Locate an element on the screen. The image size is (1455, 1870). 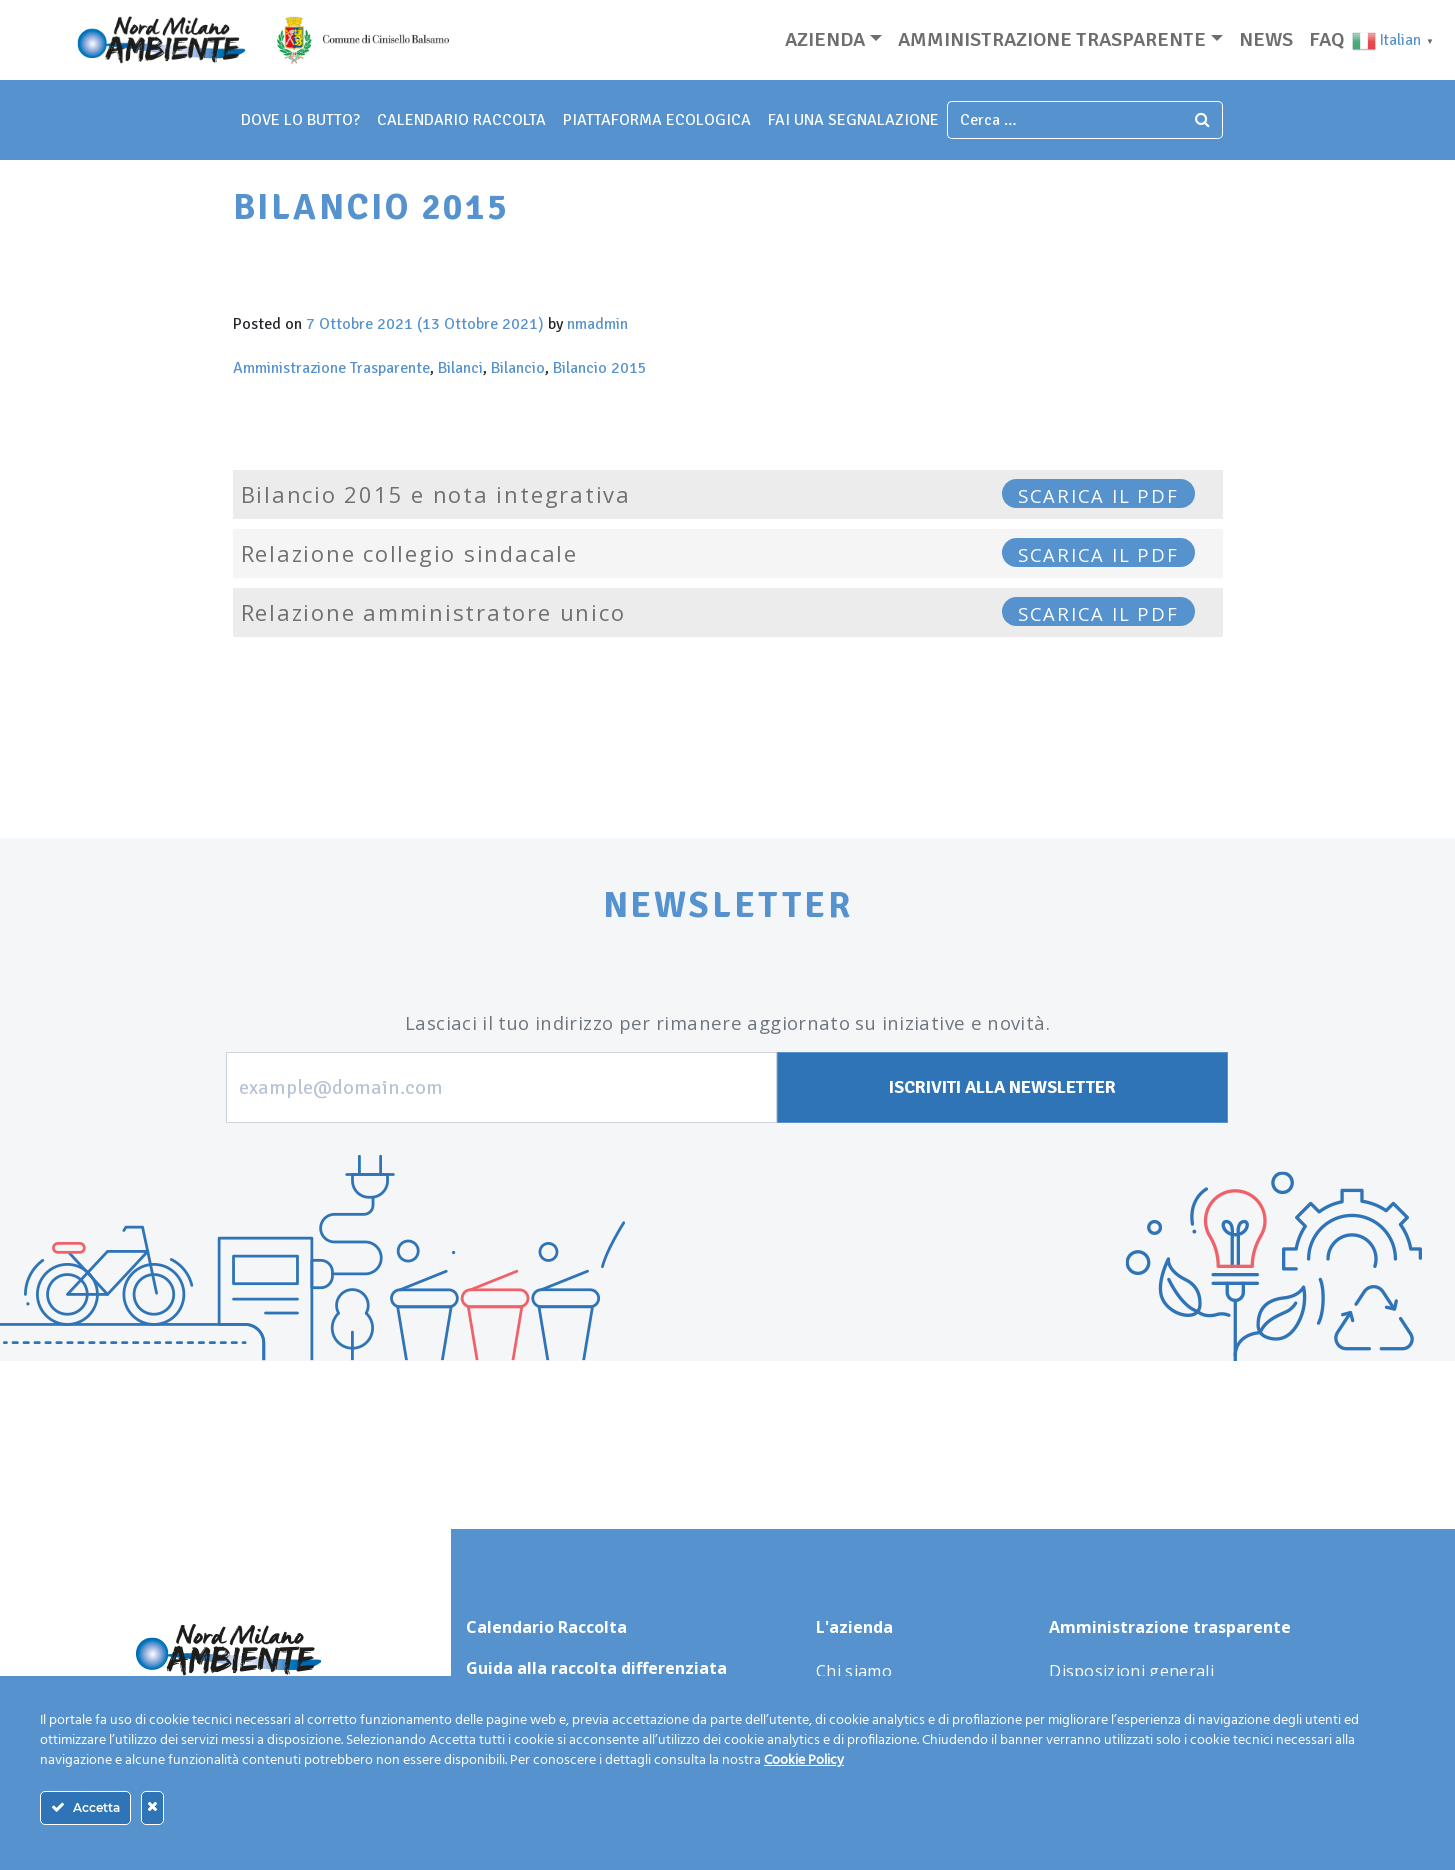
SCARICA IL PDF is located at coordinates (1098, 495).